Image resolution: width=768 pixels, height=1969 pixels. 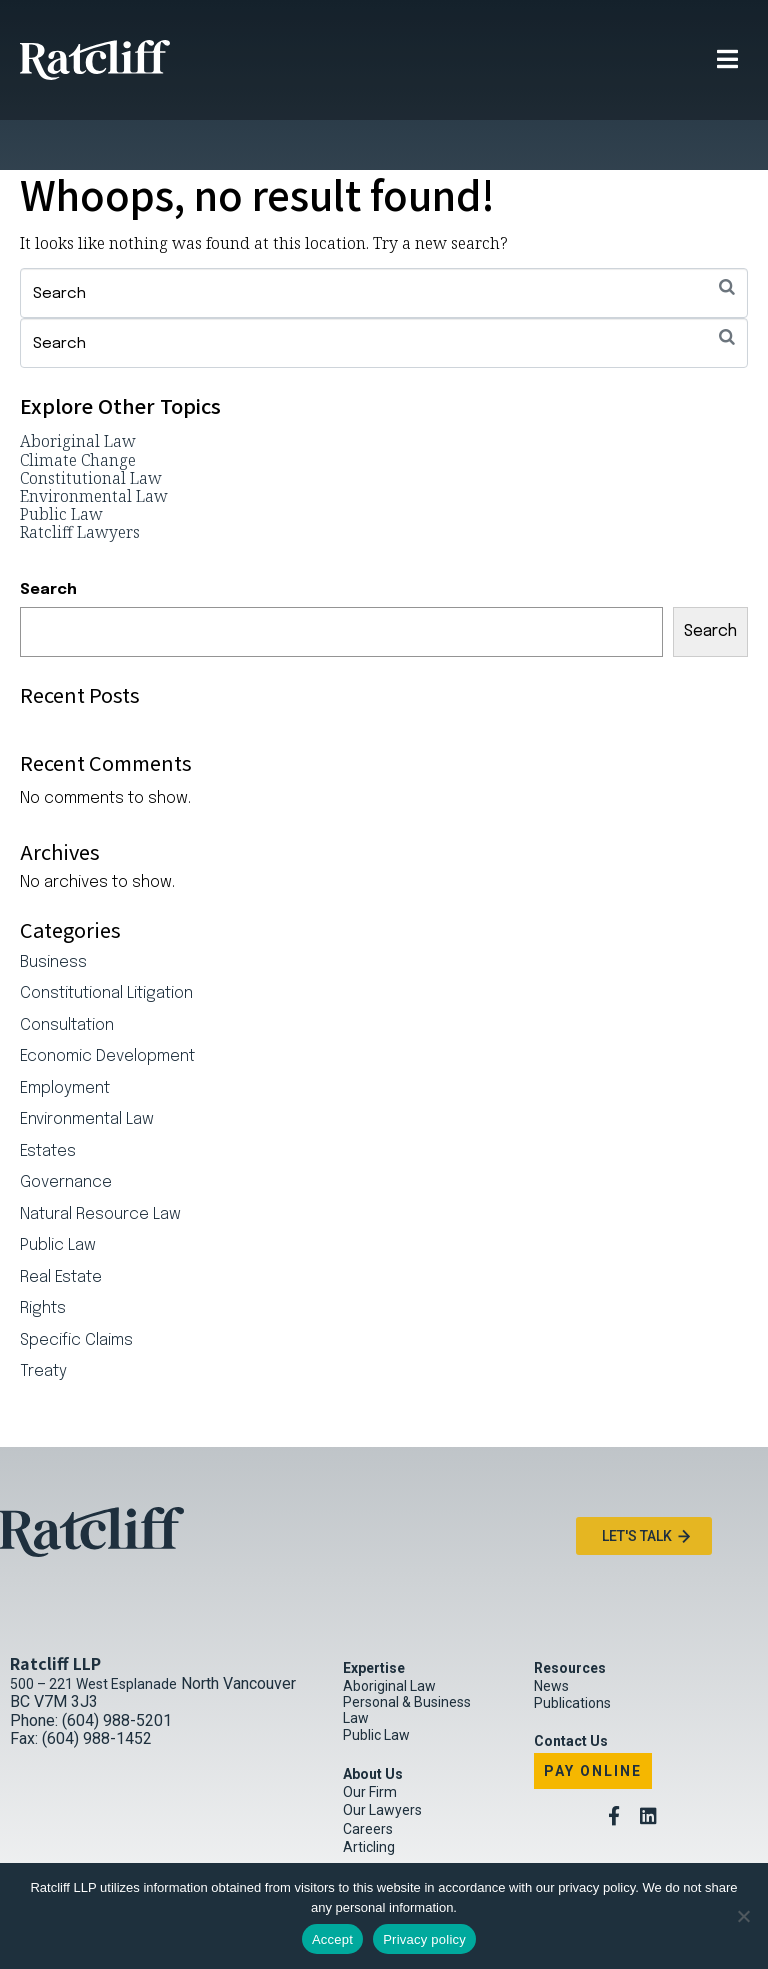 I want to click on Estates, so click(x=48, y=1102).